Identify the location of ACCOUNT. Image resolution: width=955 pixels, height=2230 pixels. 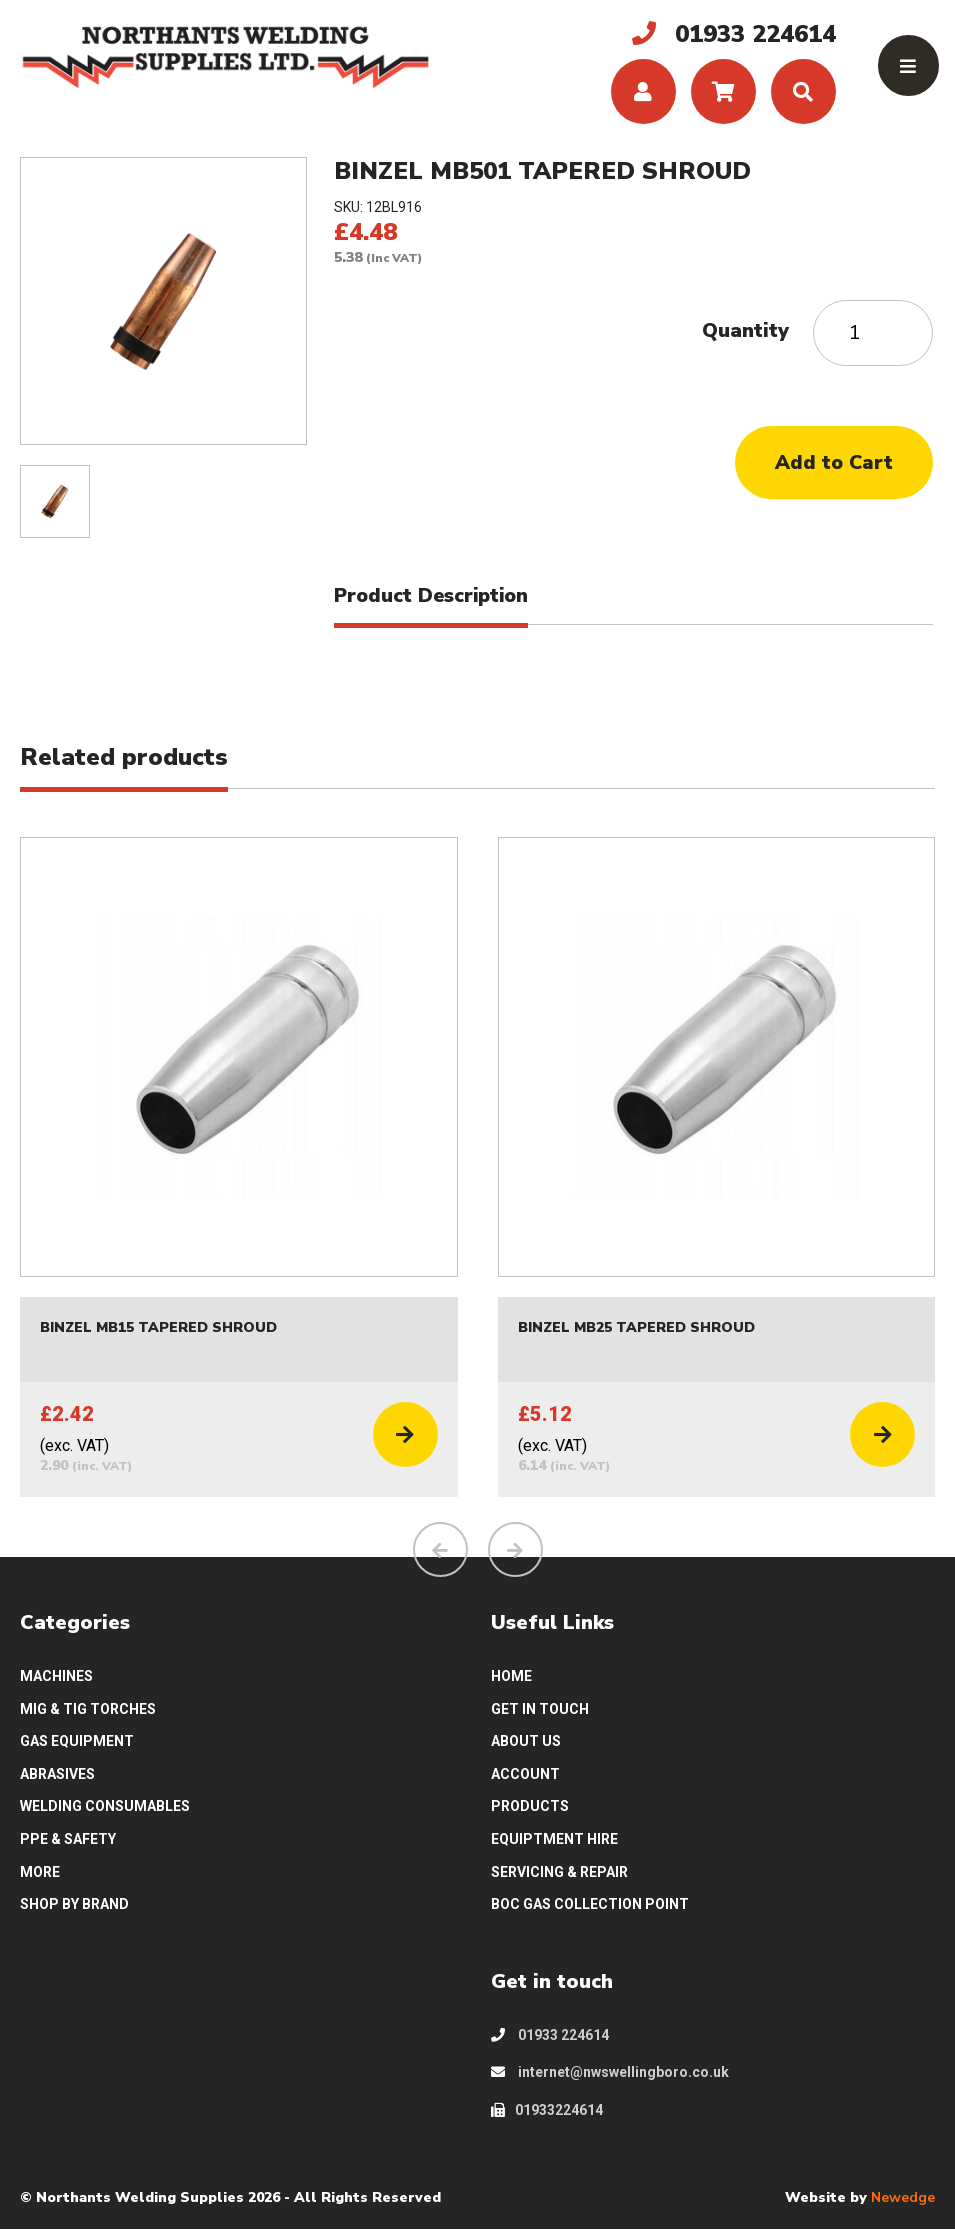
(525, 1774).